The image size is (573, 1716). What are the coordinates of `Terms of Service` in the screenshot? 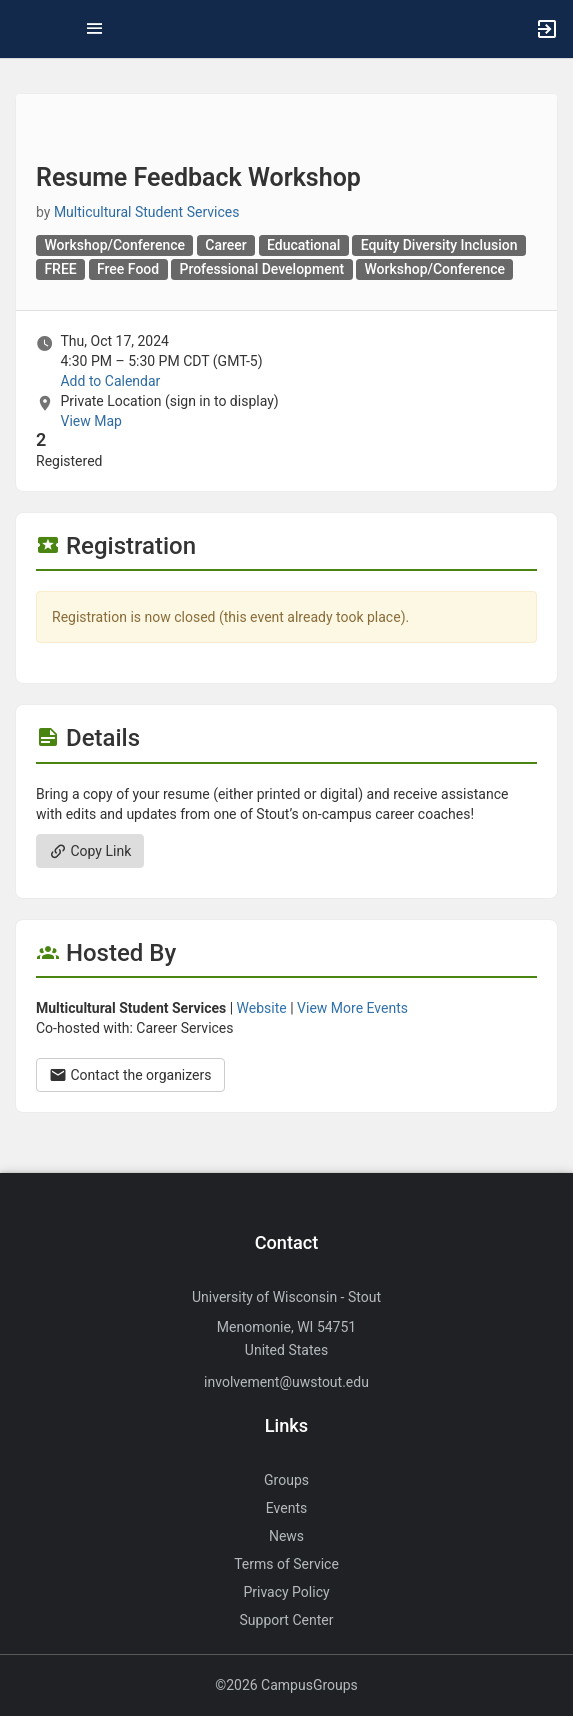 It's located at (286, 1564).